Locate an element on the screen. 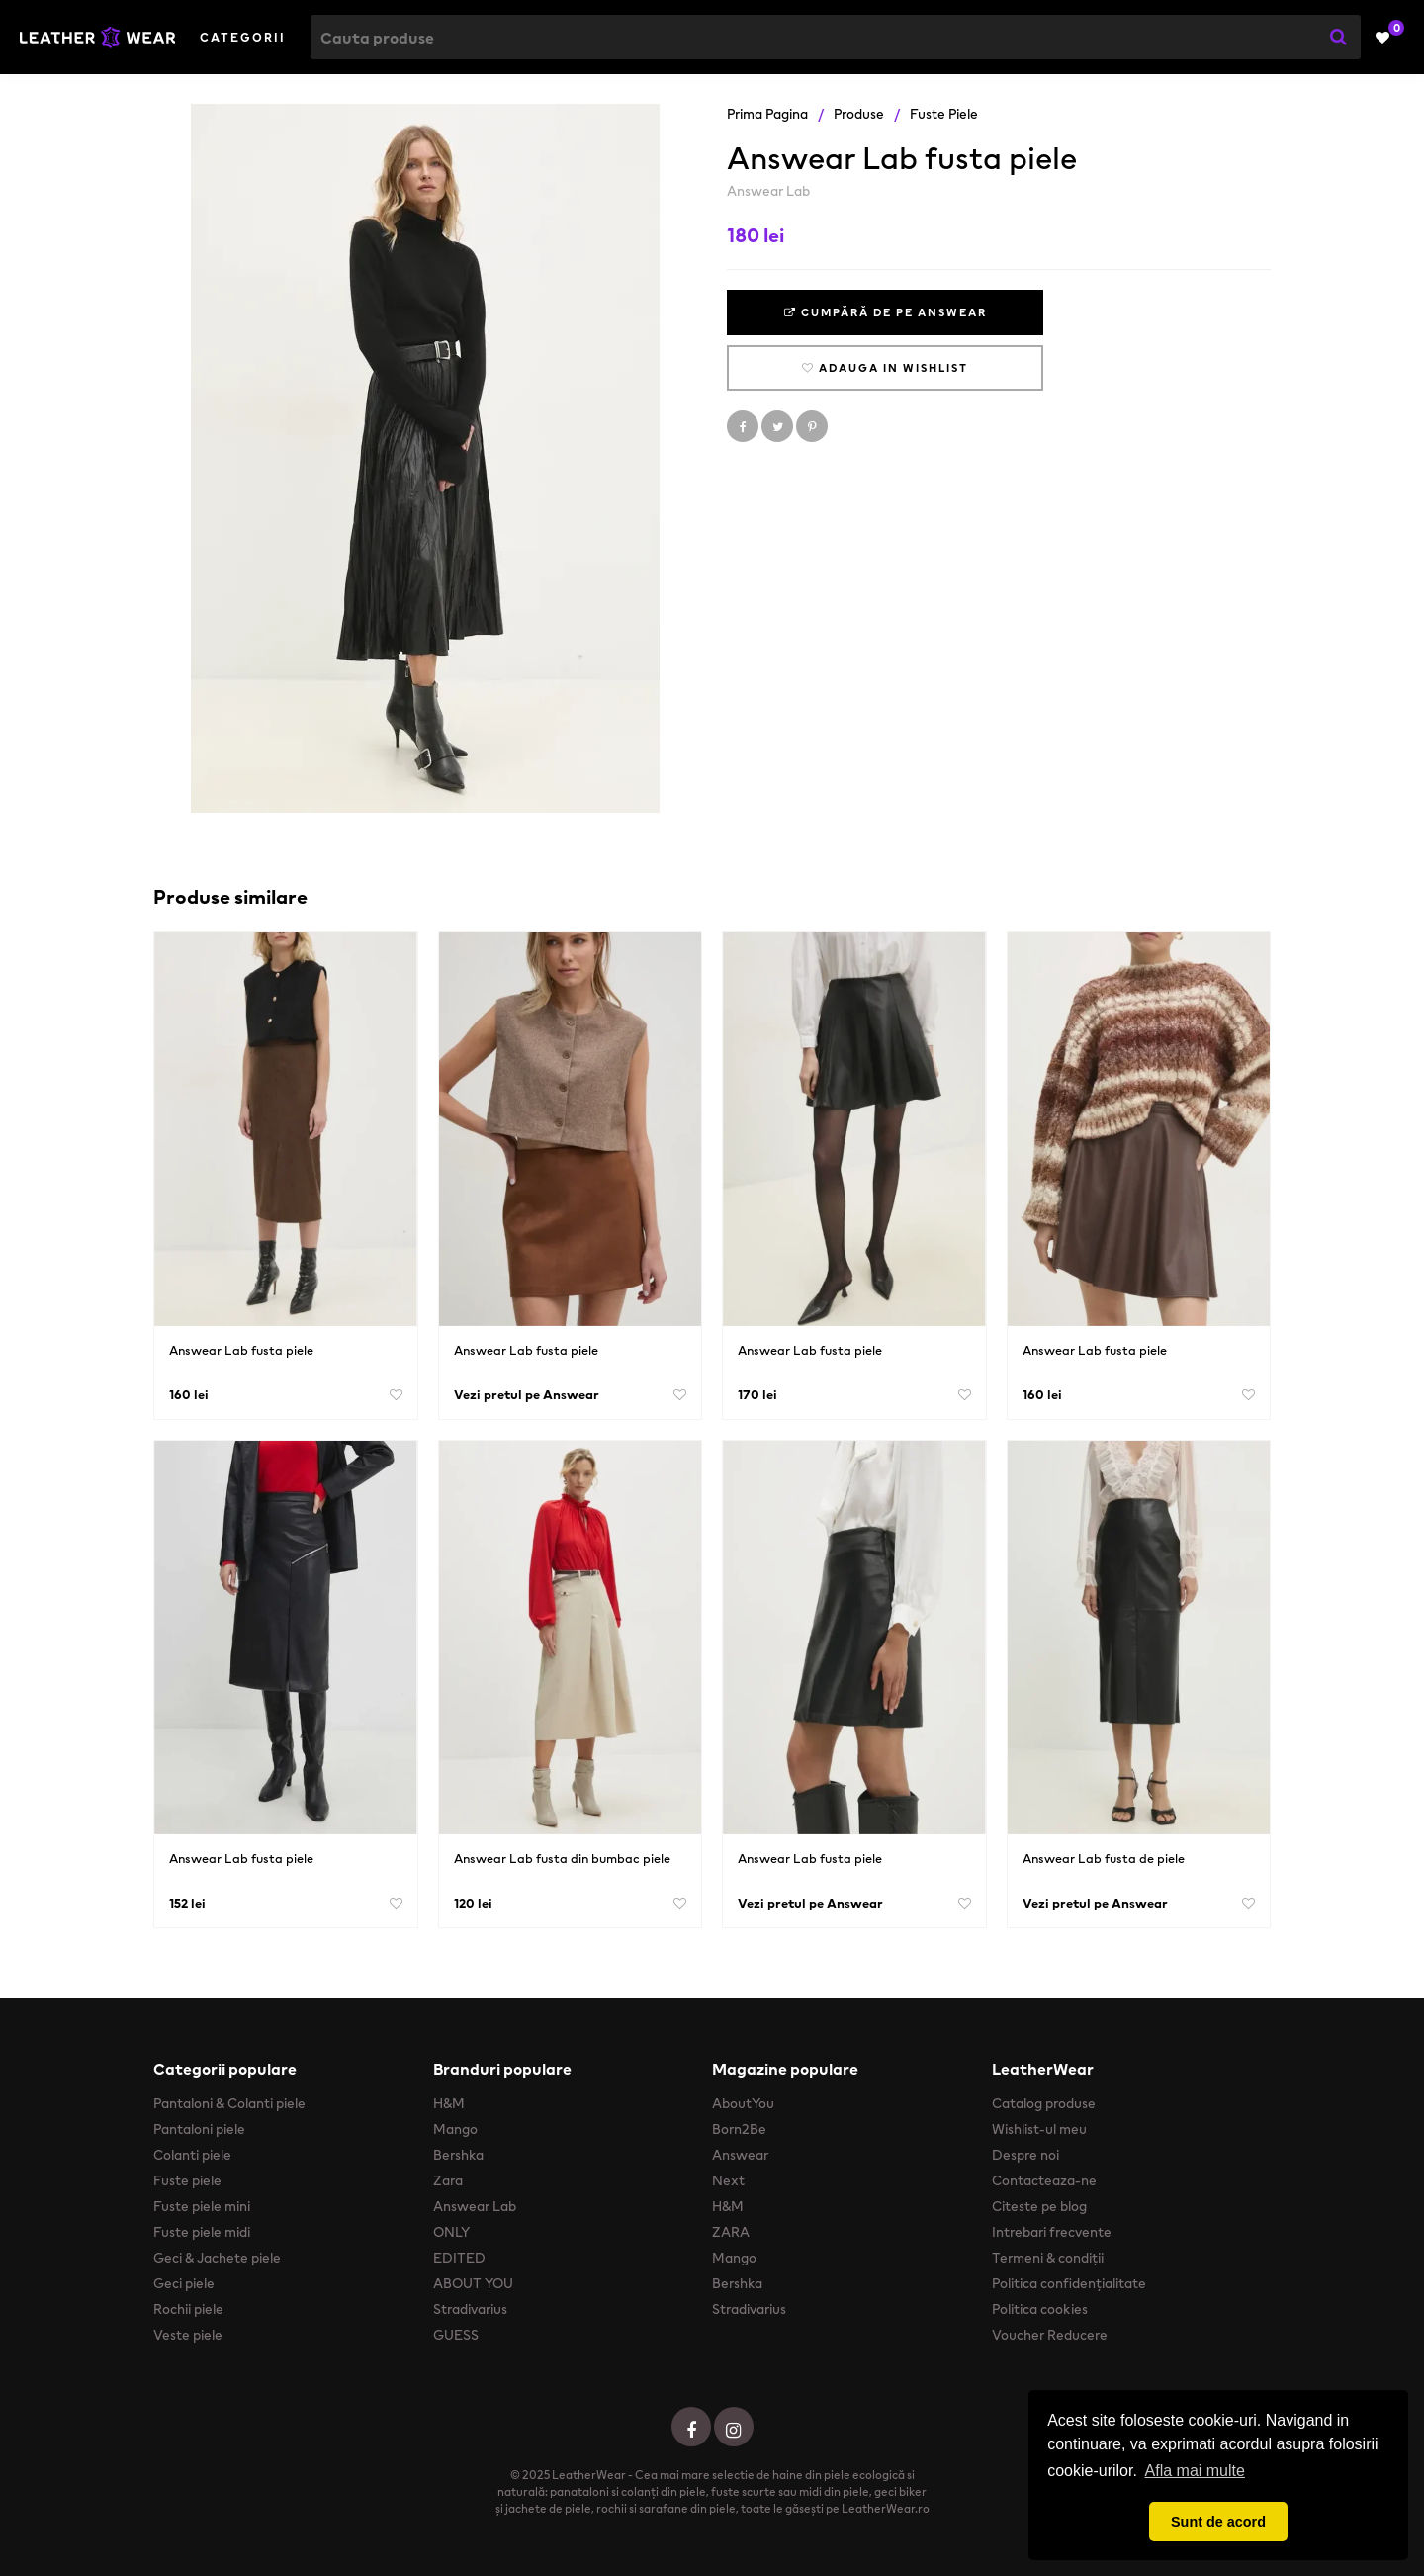  Pantaloni & Colanti piele is located at coordinates (229, 2103).